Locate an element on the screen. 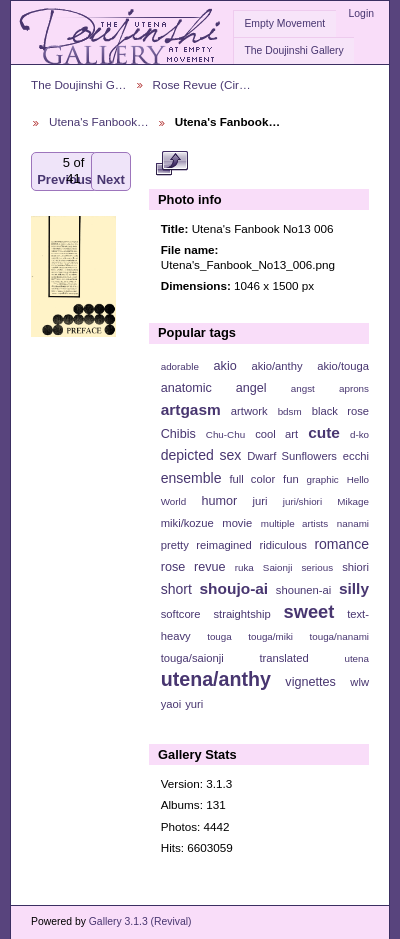 Image resolution: width=400 pixels, height=939 pixels. shoujo-ai is located at coordinates (234, 588).